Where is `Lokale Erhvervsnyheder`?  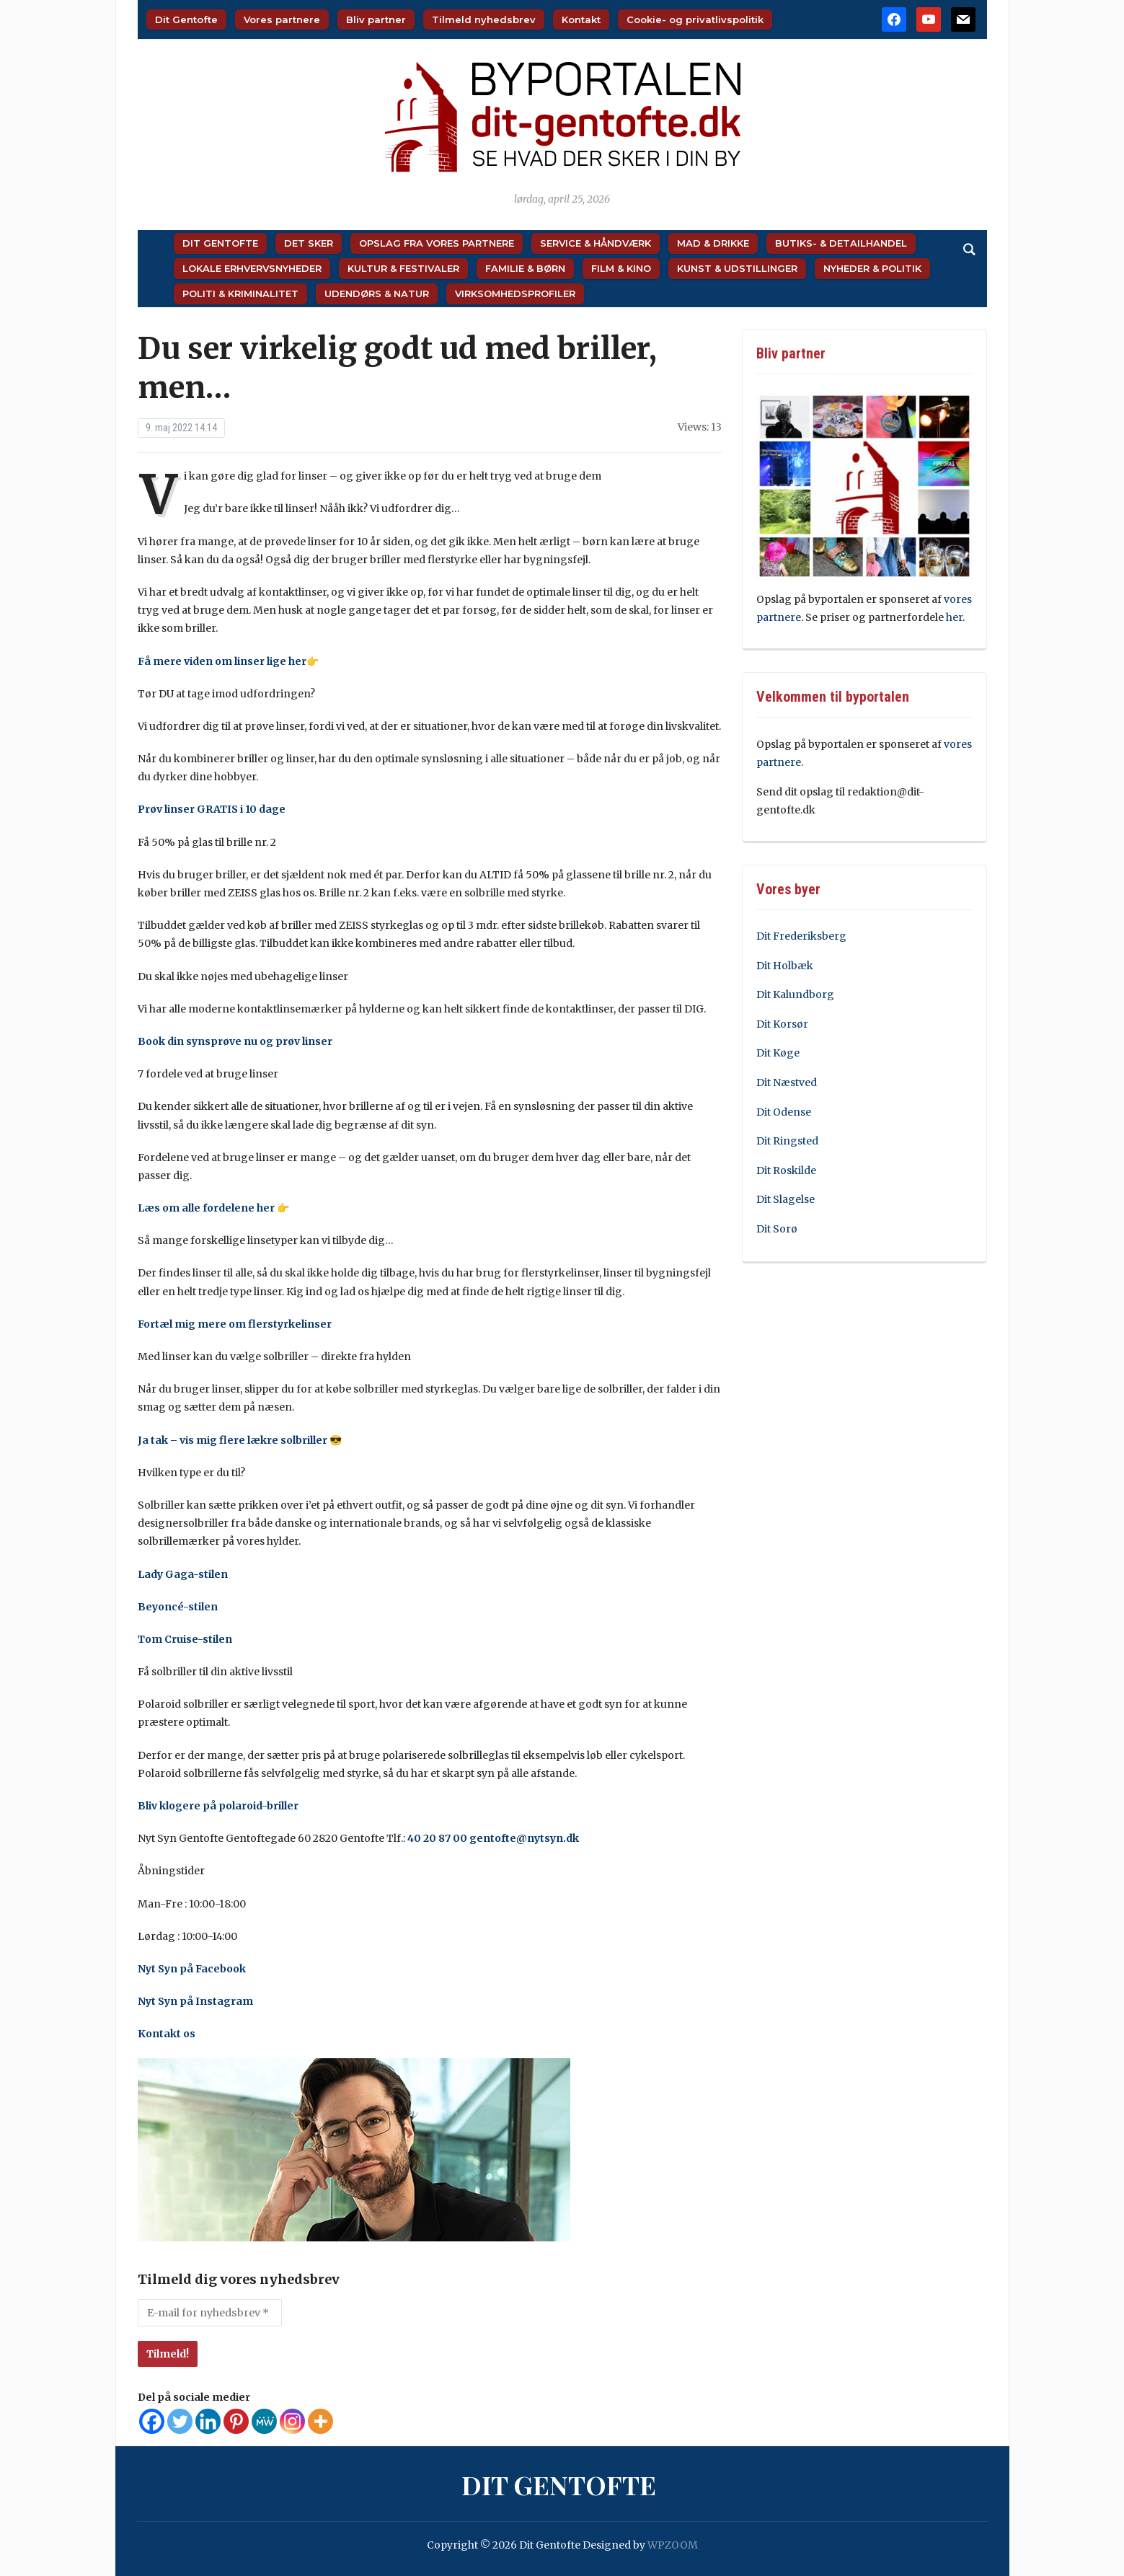 Lokale Erhvervsnyheder is located at coordinates (252, 268).